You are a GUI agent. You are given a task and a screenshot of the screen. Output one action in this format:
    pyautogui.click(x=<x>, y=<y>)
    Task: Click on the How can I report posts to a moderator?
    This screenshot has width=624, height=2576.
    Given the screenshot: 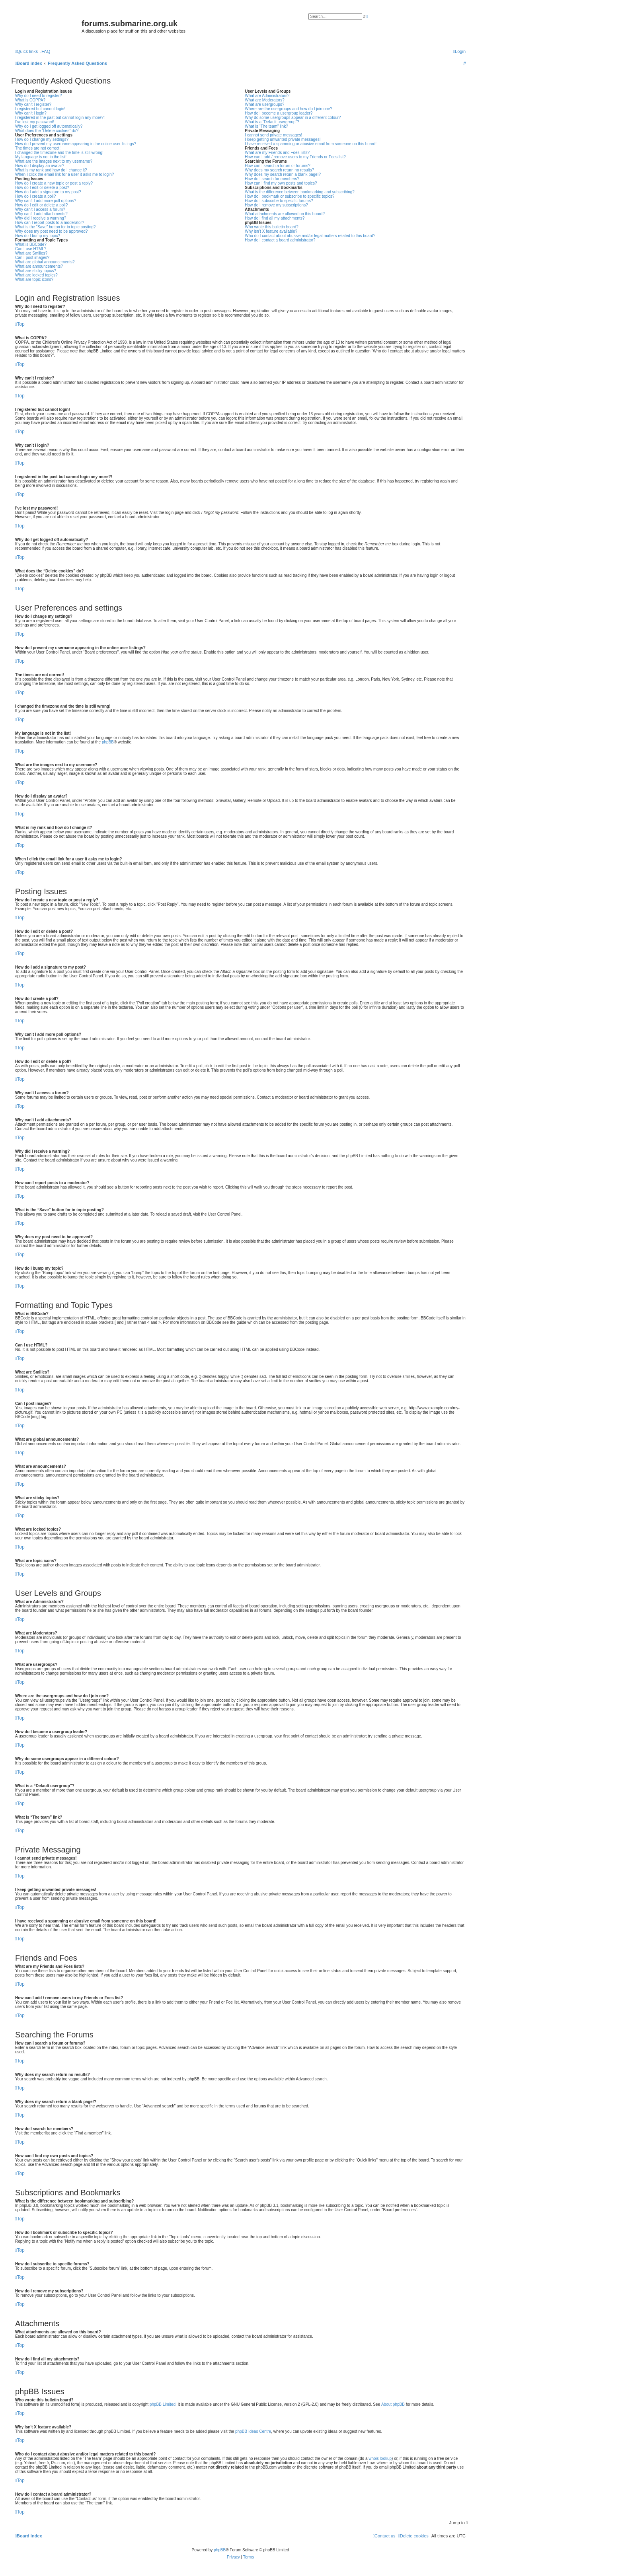 What is the action you would take?
    pyautogui.click(x=49, y=222)
    